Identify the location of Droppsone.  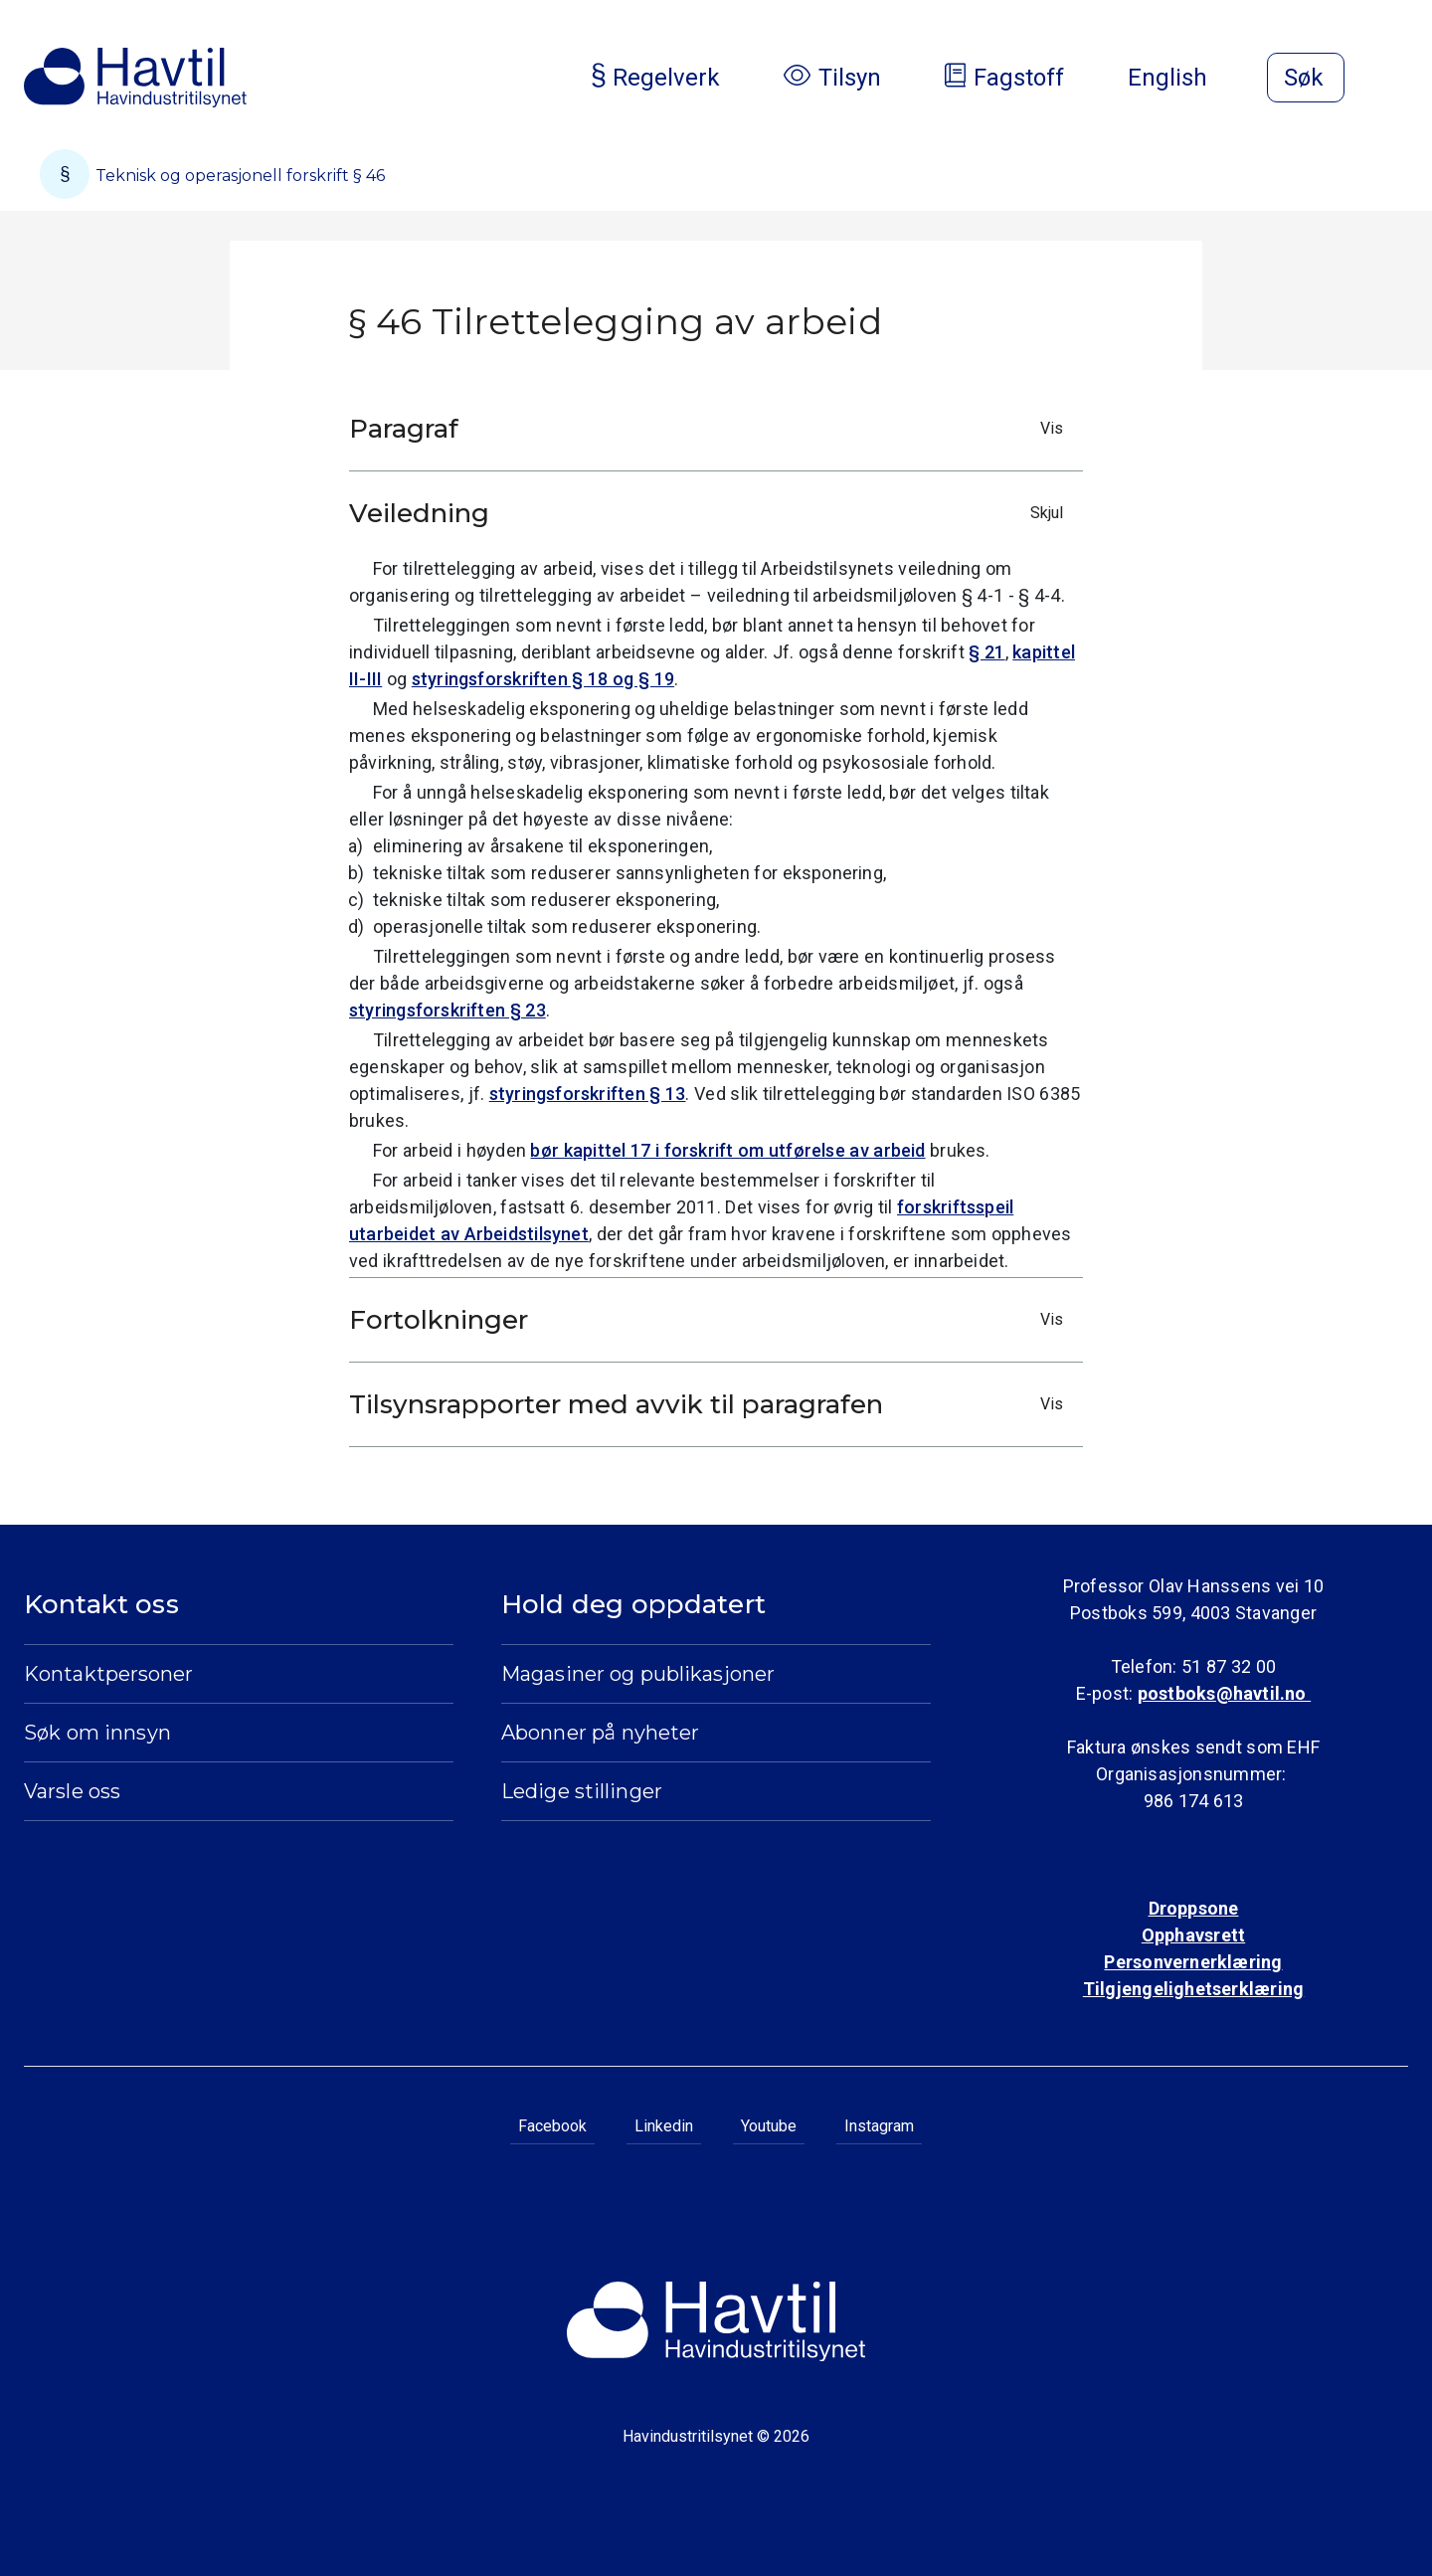
(1194, 1908).